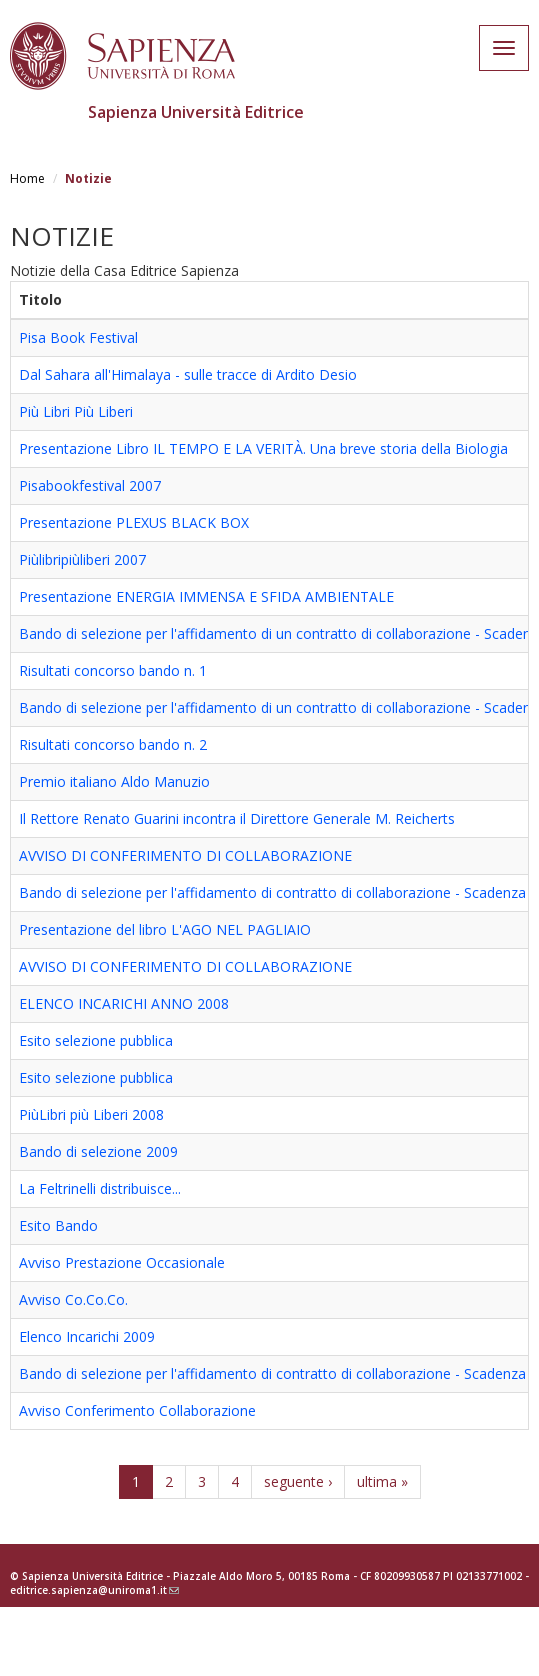 The image size is (539, 1676). Describe the element at coordinates (90, 485) in the screenshot. I see `Pisabookfestival 2007` at that location.